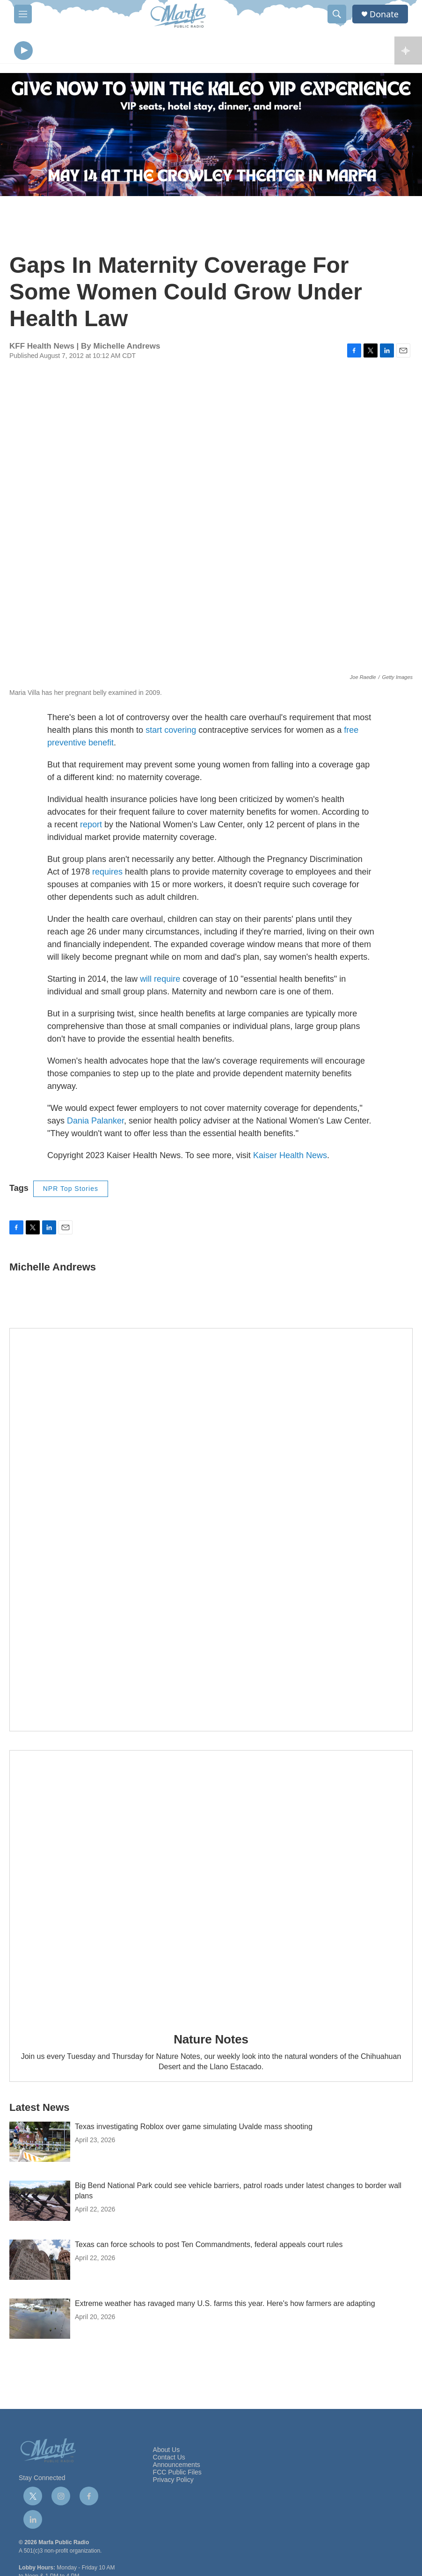 The image size is (422, 2576). I want to click on Extreme weather has ravaged many U.S. farms this year. Here's how farmers are adapting, so click(225, 2306).